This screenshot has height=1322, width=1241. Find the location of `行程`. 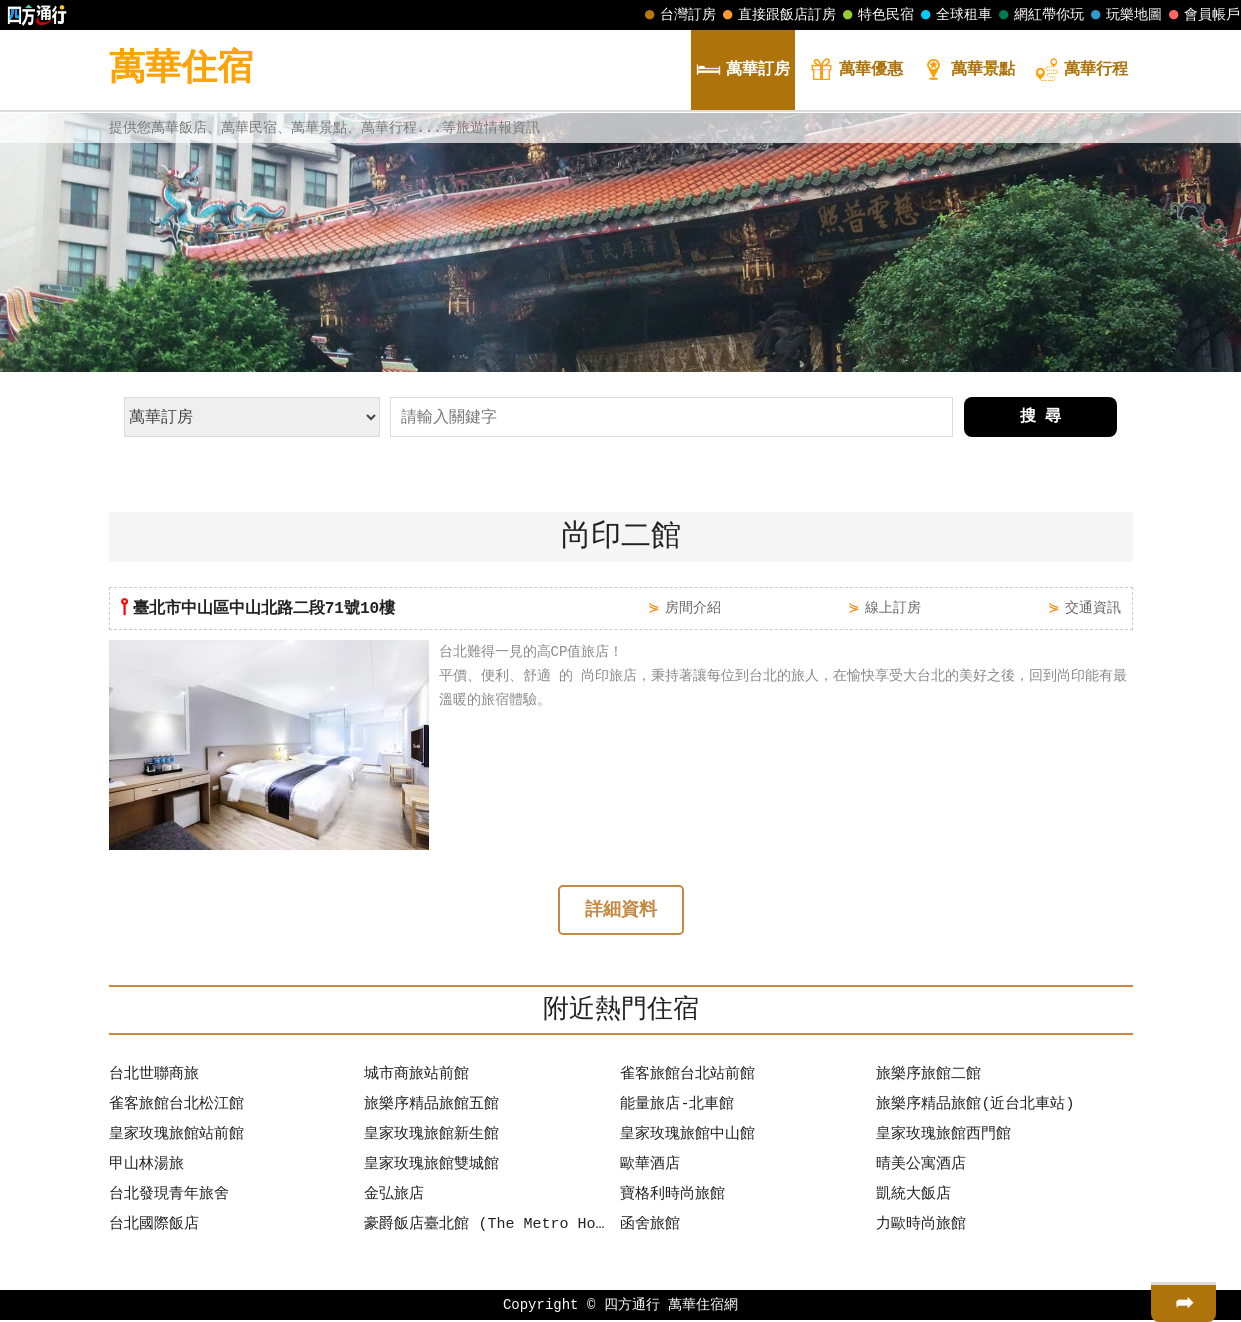

行程 is located at coordinates (1081, 71).